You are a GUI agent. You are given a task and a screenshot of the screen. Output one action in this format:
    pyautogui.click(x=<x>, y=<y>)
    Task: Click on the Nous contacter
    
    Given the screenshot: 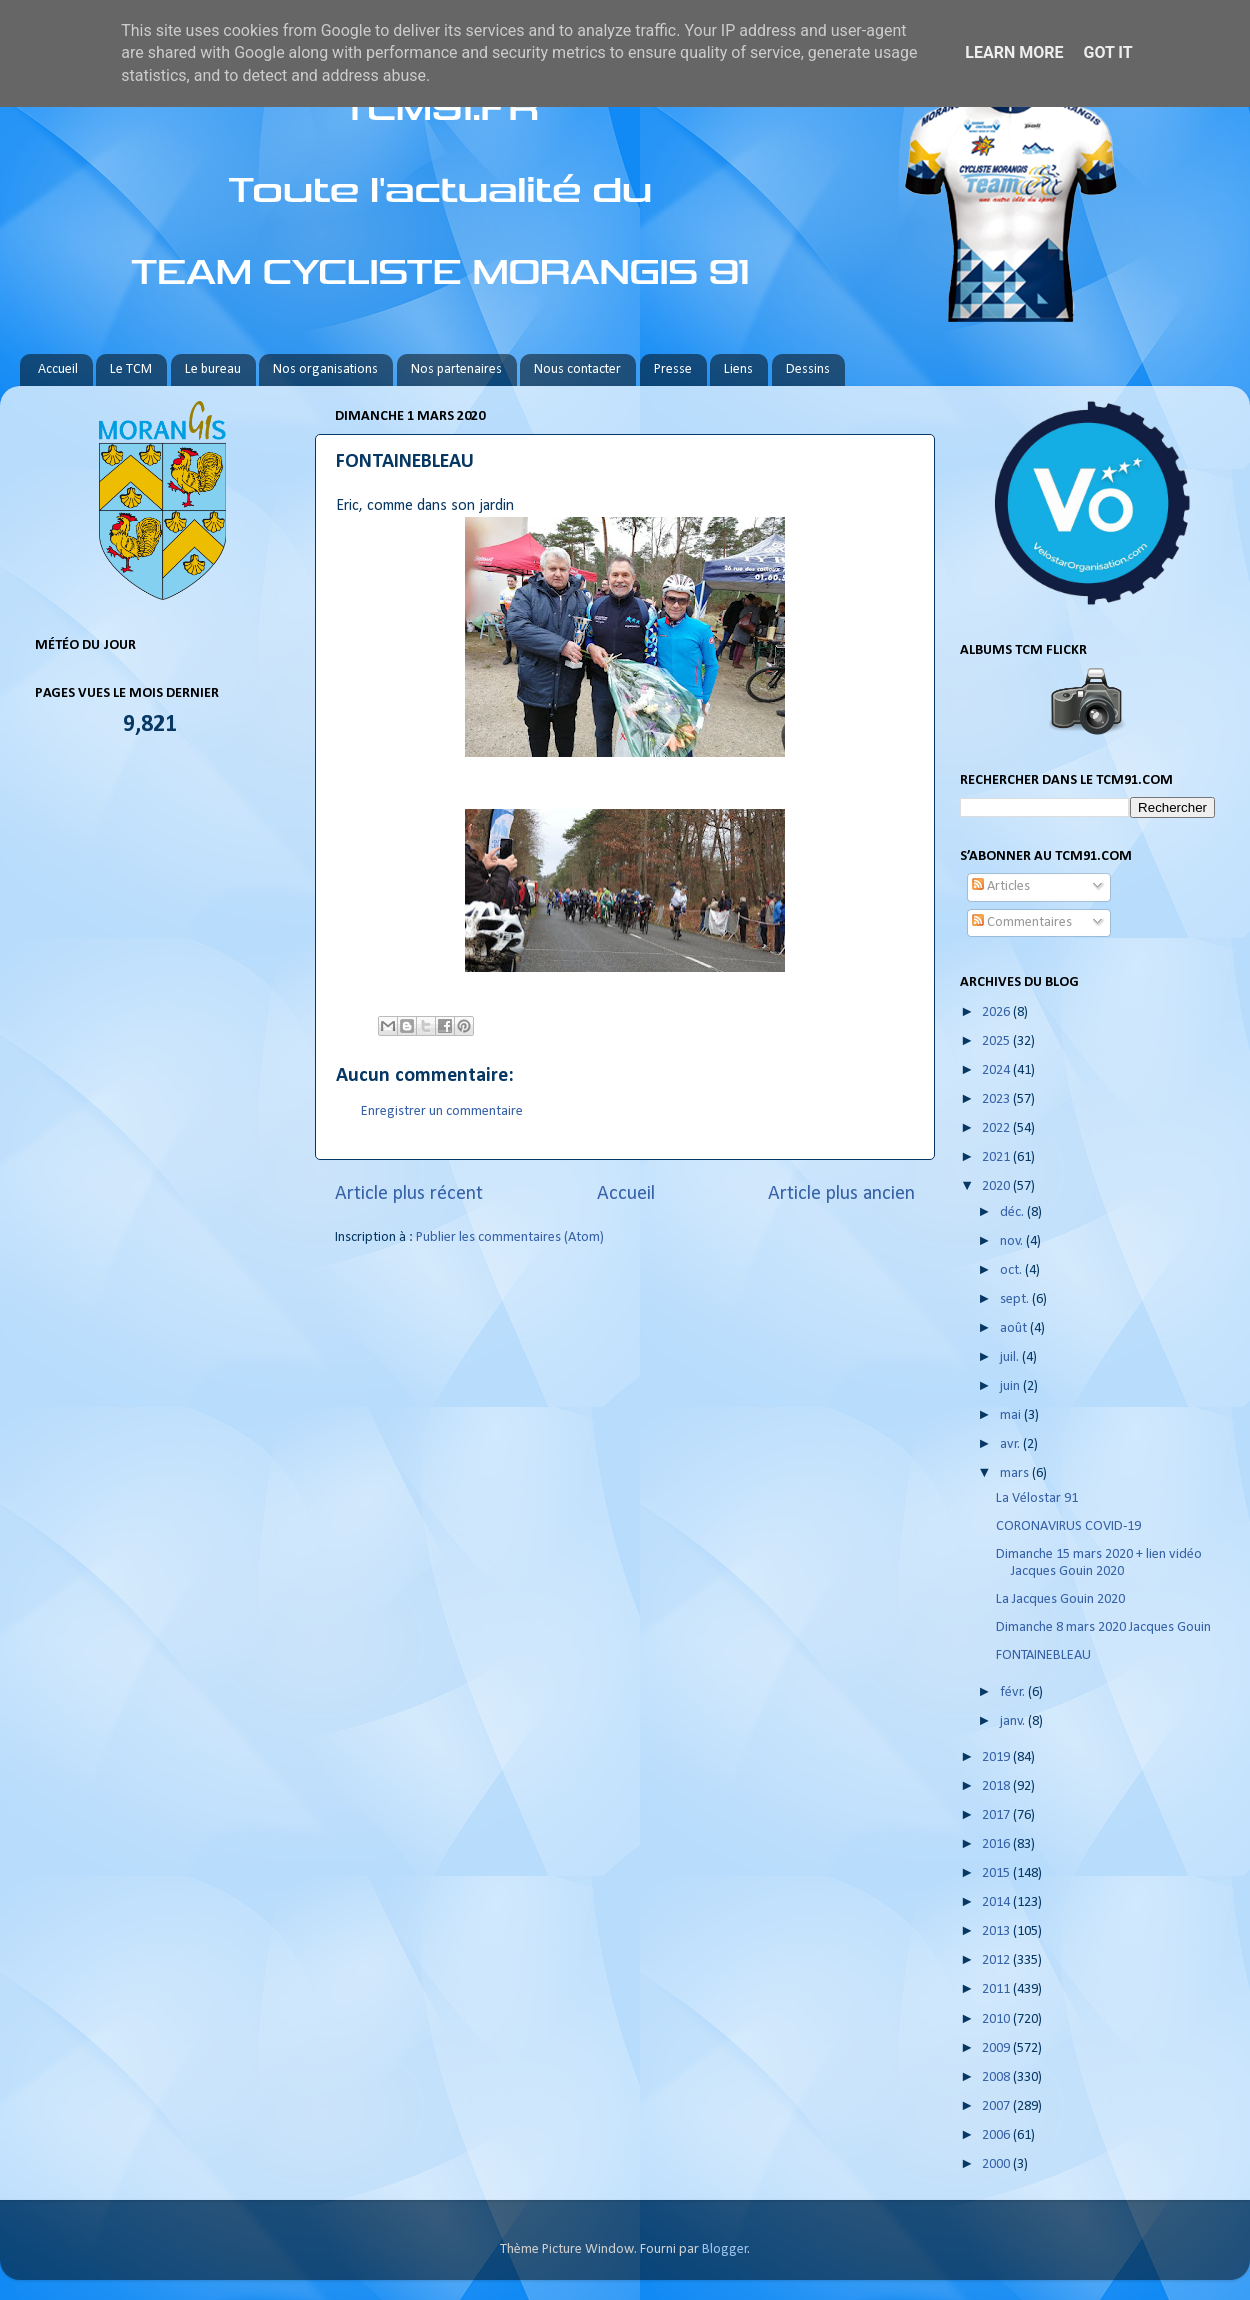 What is the action you would take?
    pyautogui.click(x=577, y=369)
    